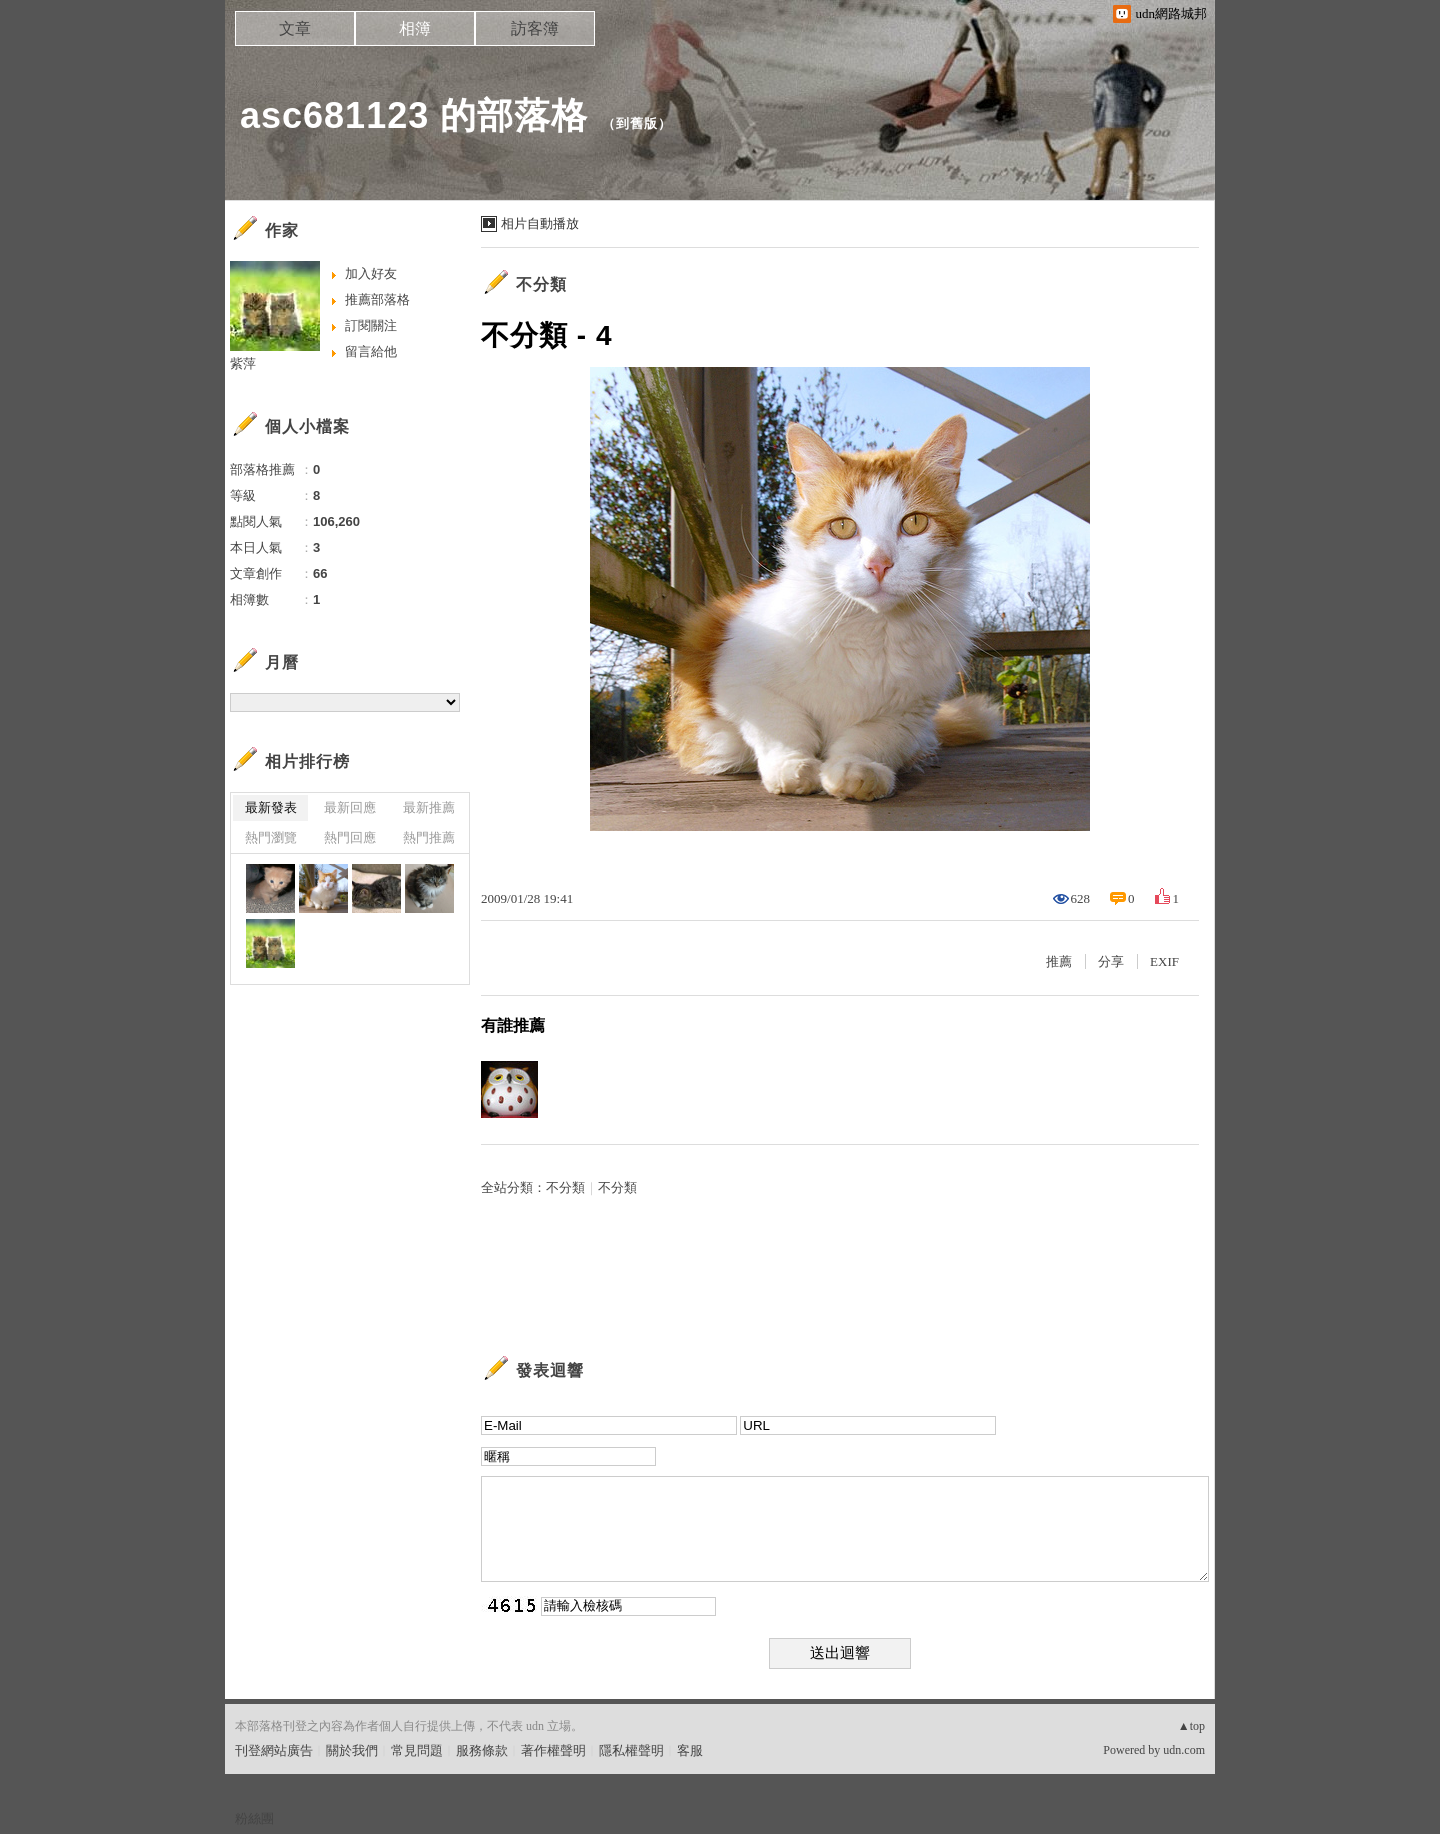  What do you see at coordinates (352, 1750) in the screenshot?
I see `關於我們` at bounding box center [352, 1750].